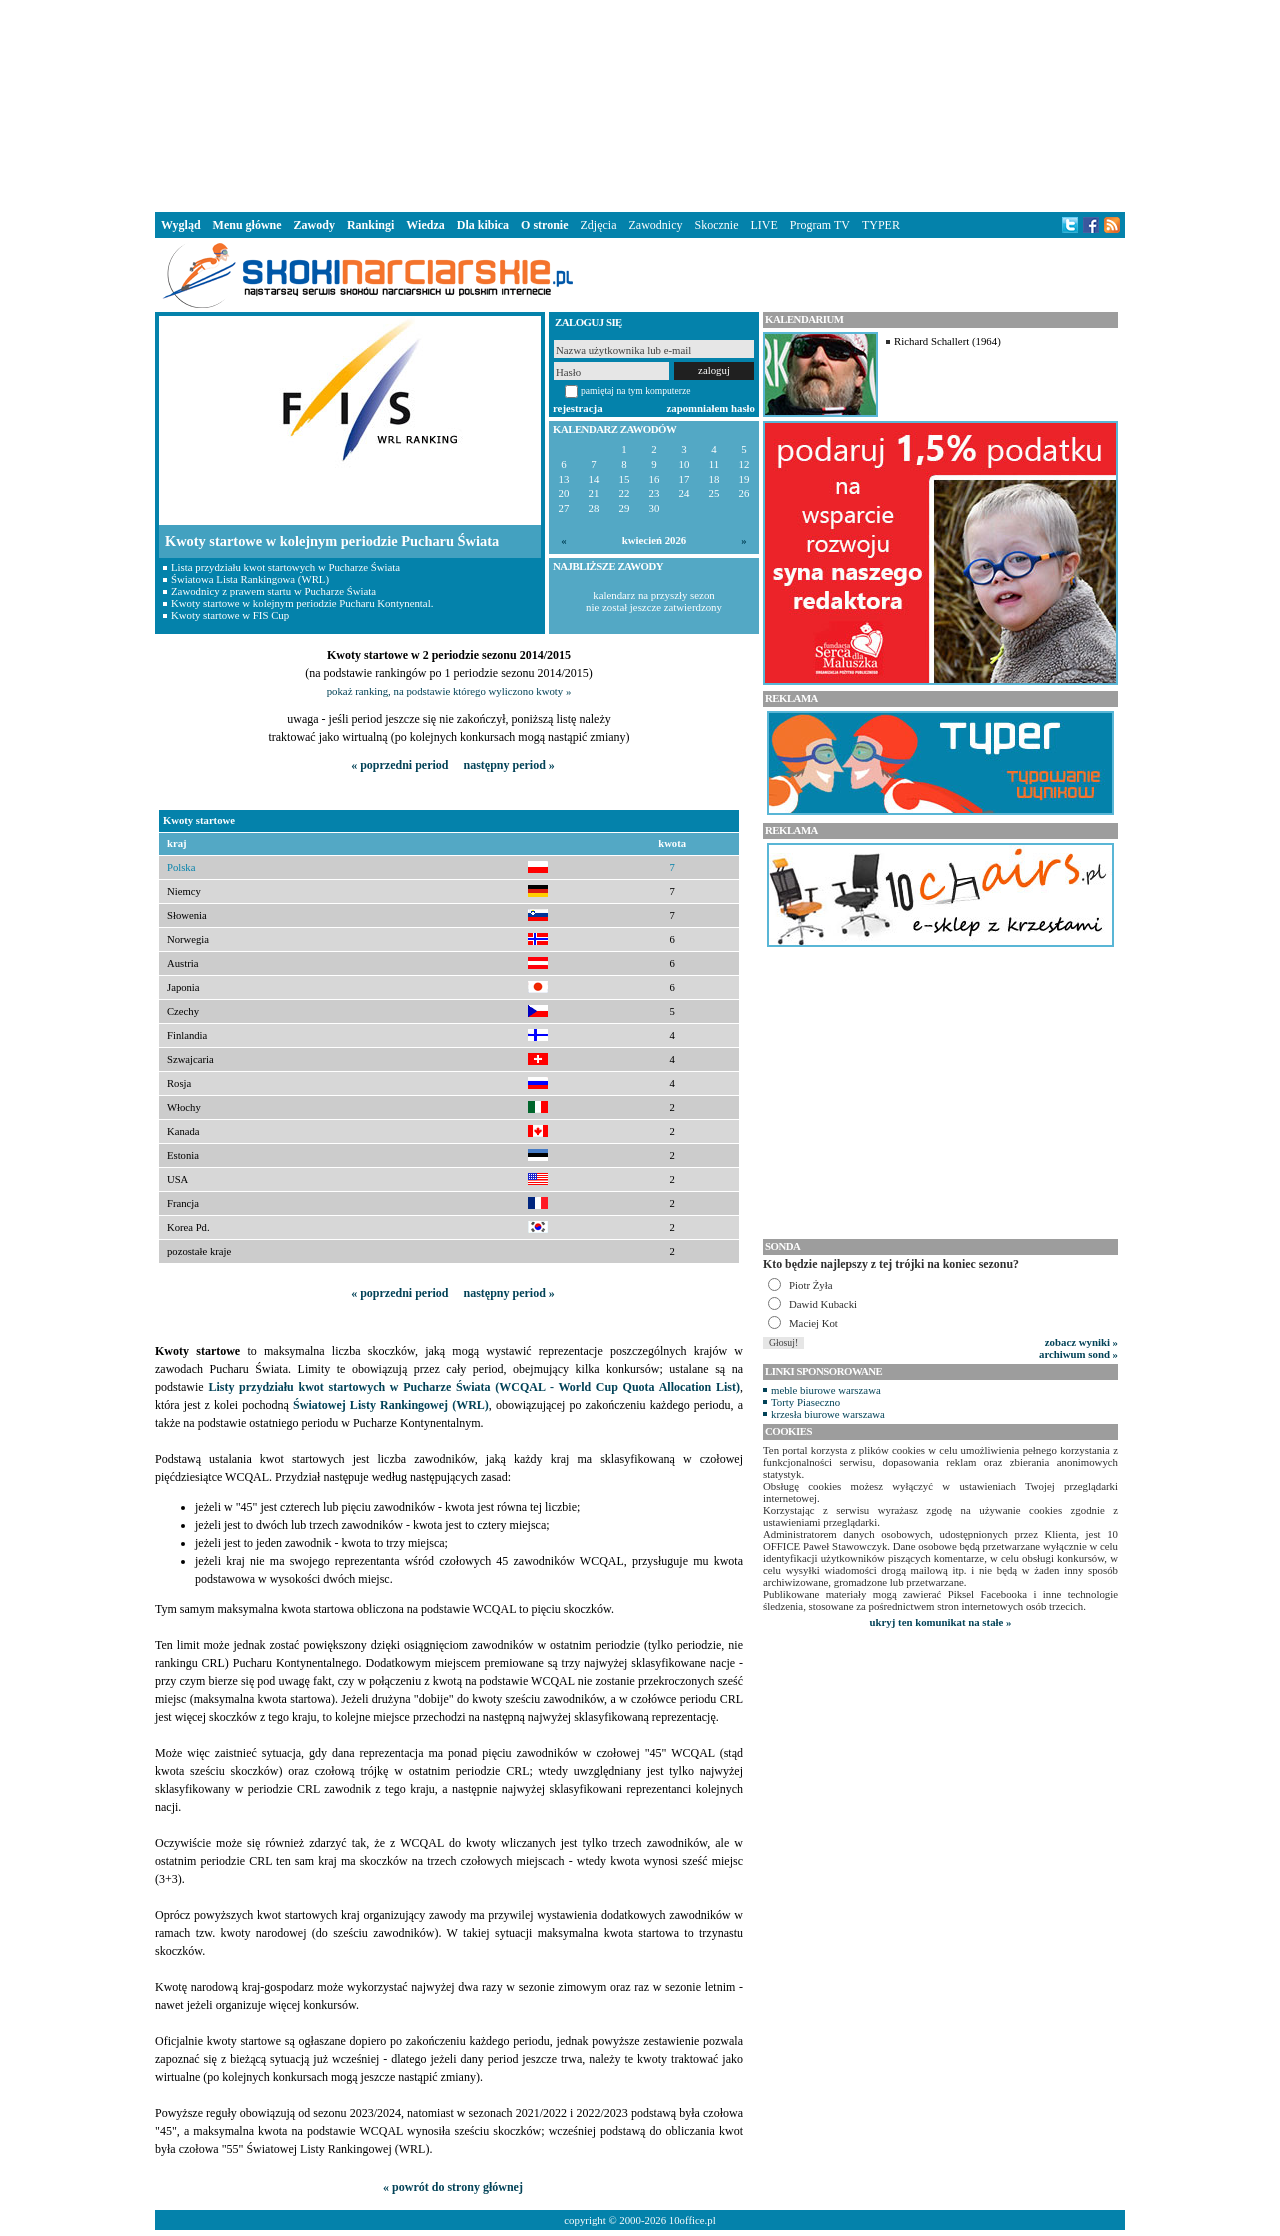 The width and height of the screenshot is (1280, 2236). What do you see at coordinates (711, 408) in the screenshot?
I see `zapomniałem hasło` at bounding box center [711, 408].